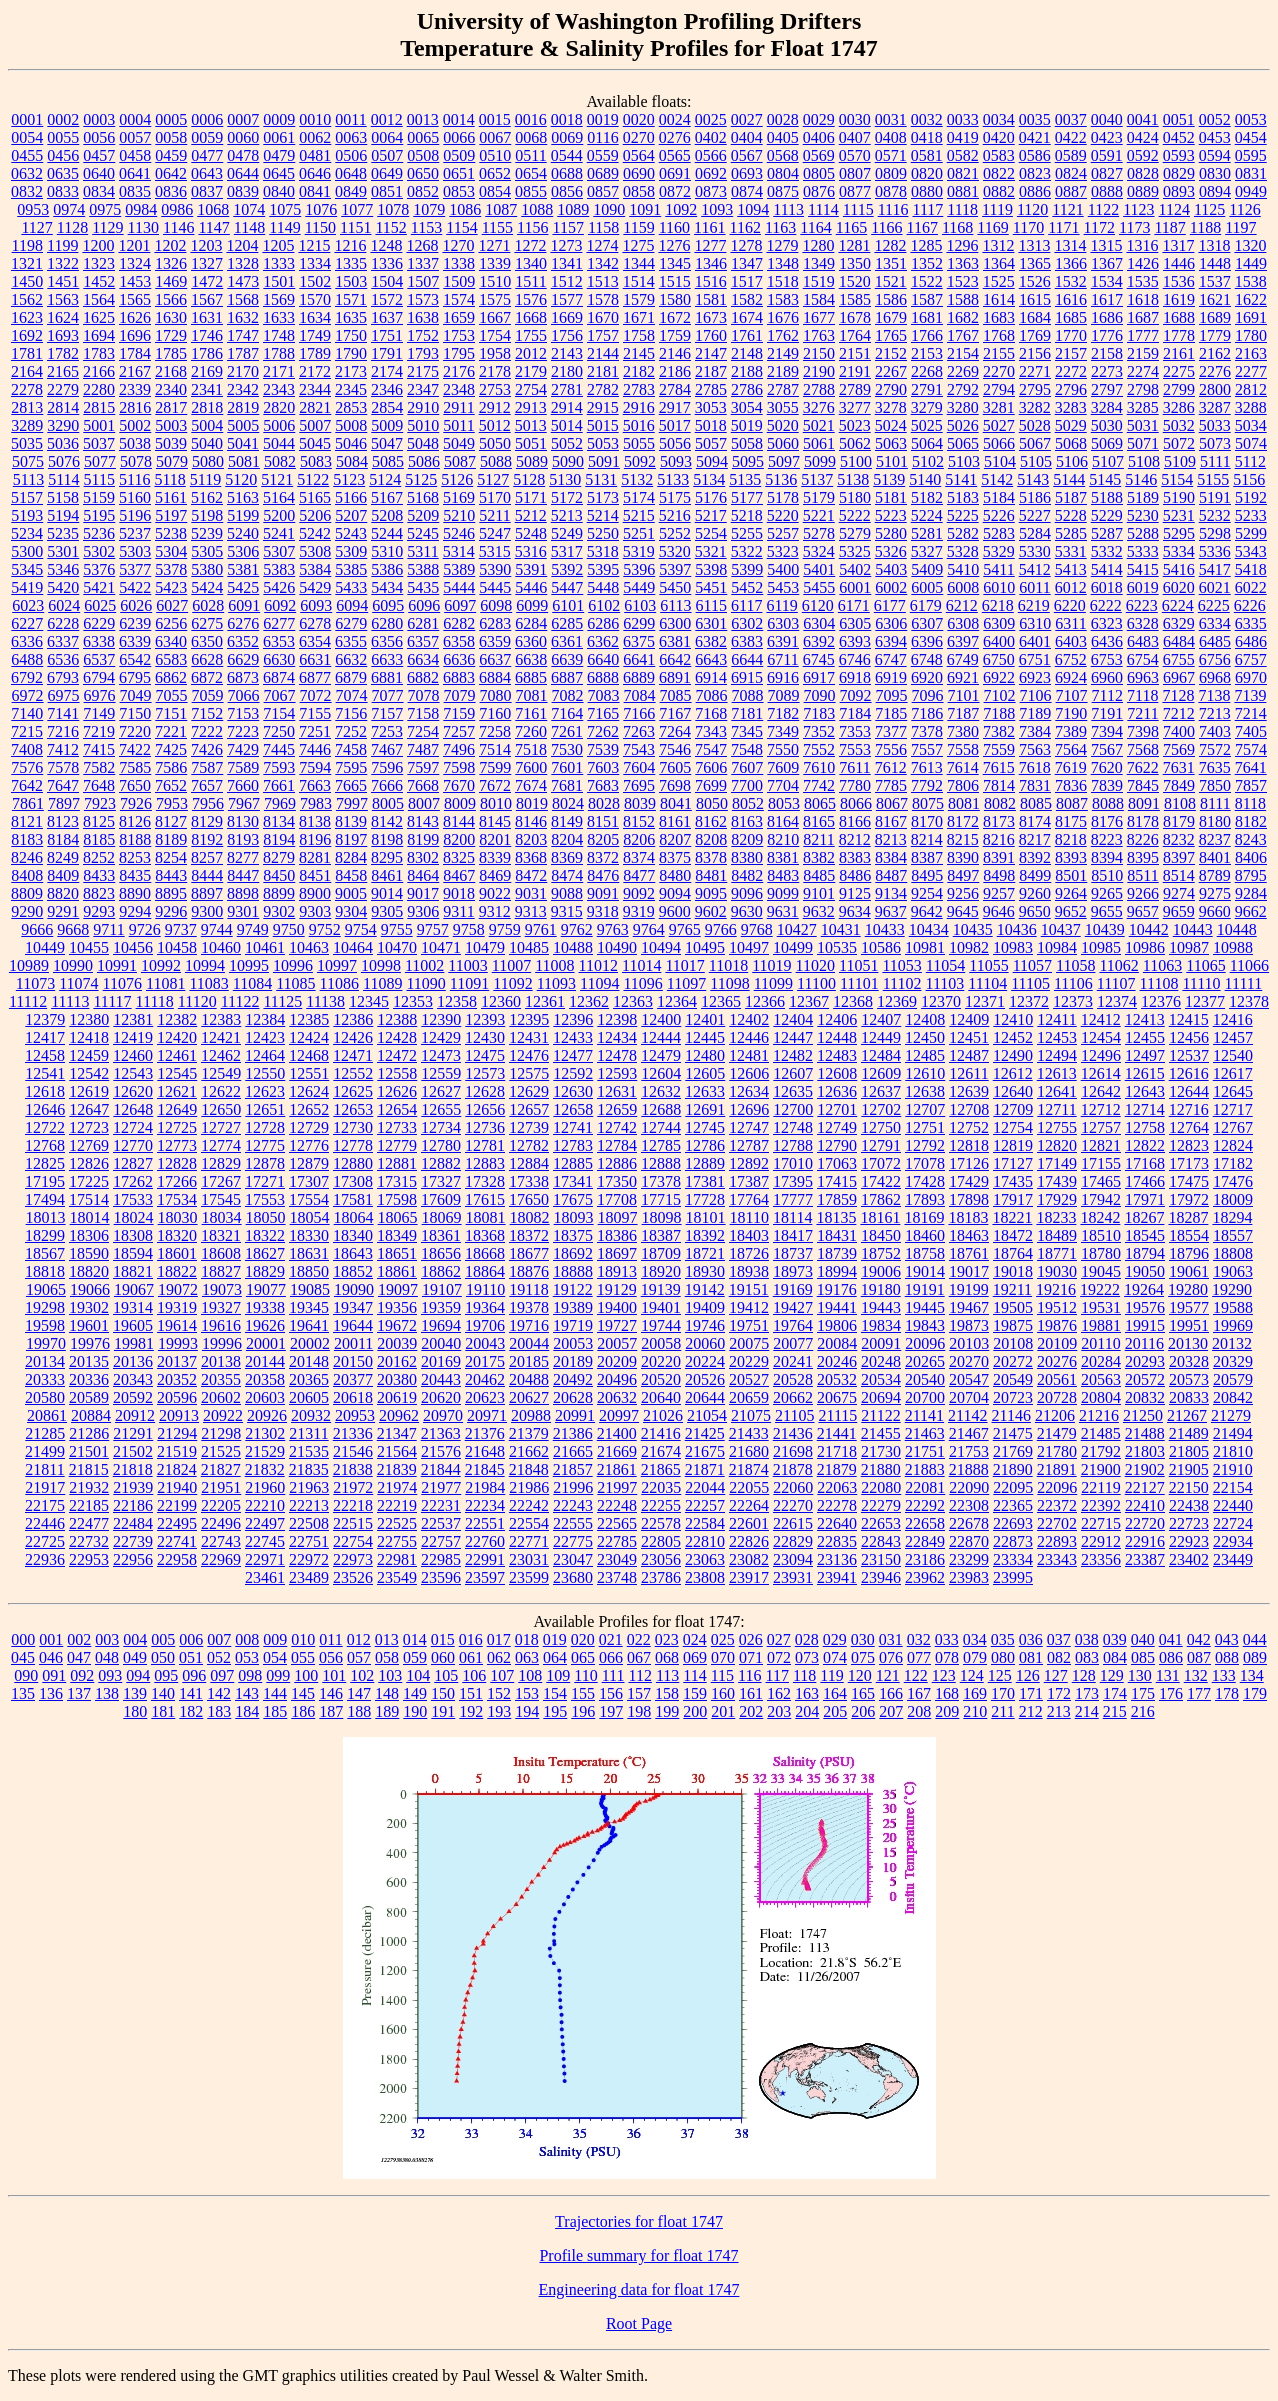 This screenshot has width=1278, height=2401. Describe the element at coordinates (397, 1541) in the screenshot. I see `22755` at that location.